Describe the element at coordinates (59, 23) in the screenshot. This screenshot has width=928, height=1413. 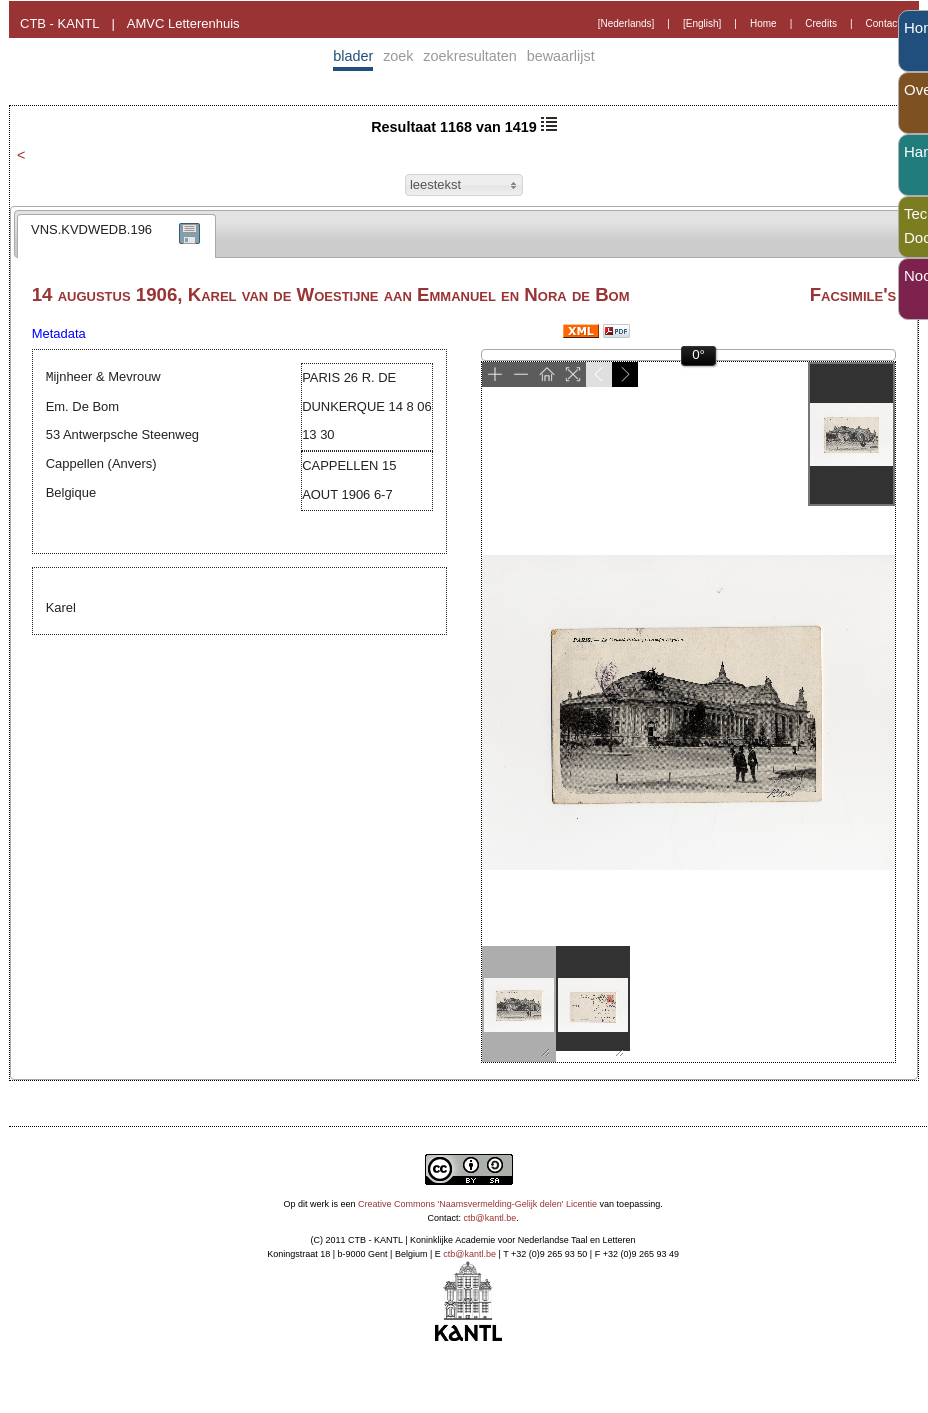
I see `CTB - KANTL` at that location.